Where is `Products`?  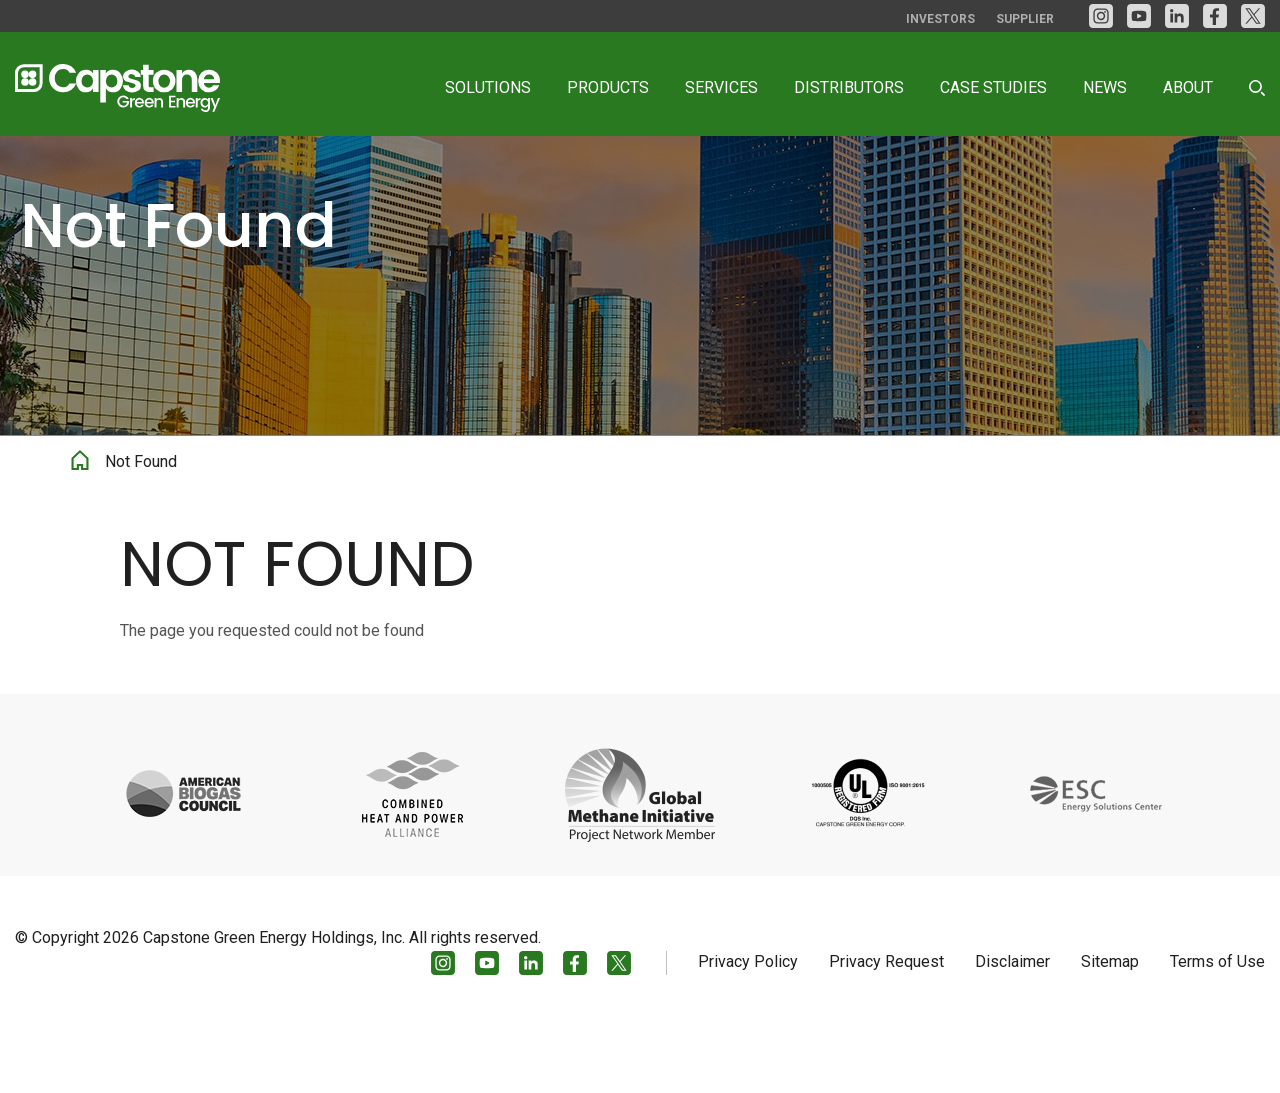
Products is located at coordinates (608, 87).